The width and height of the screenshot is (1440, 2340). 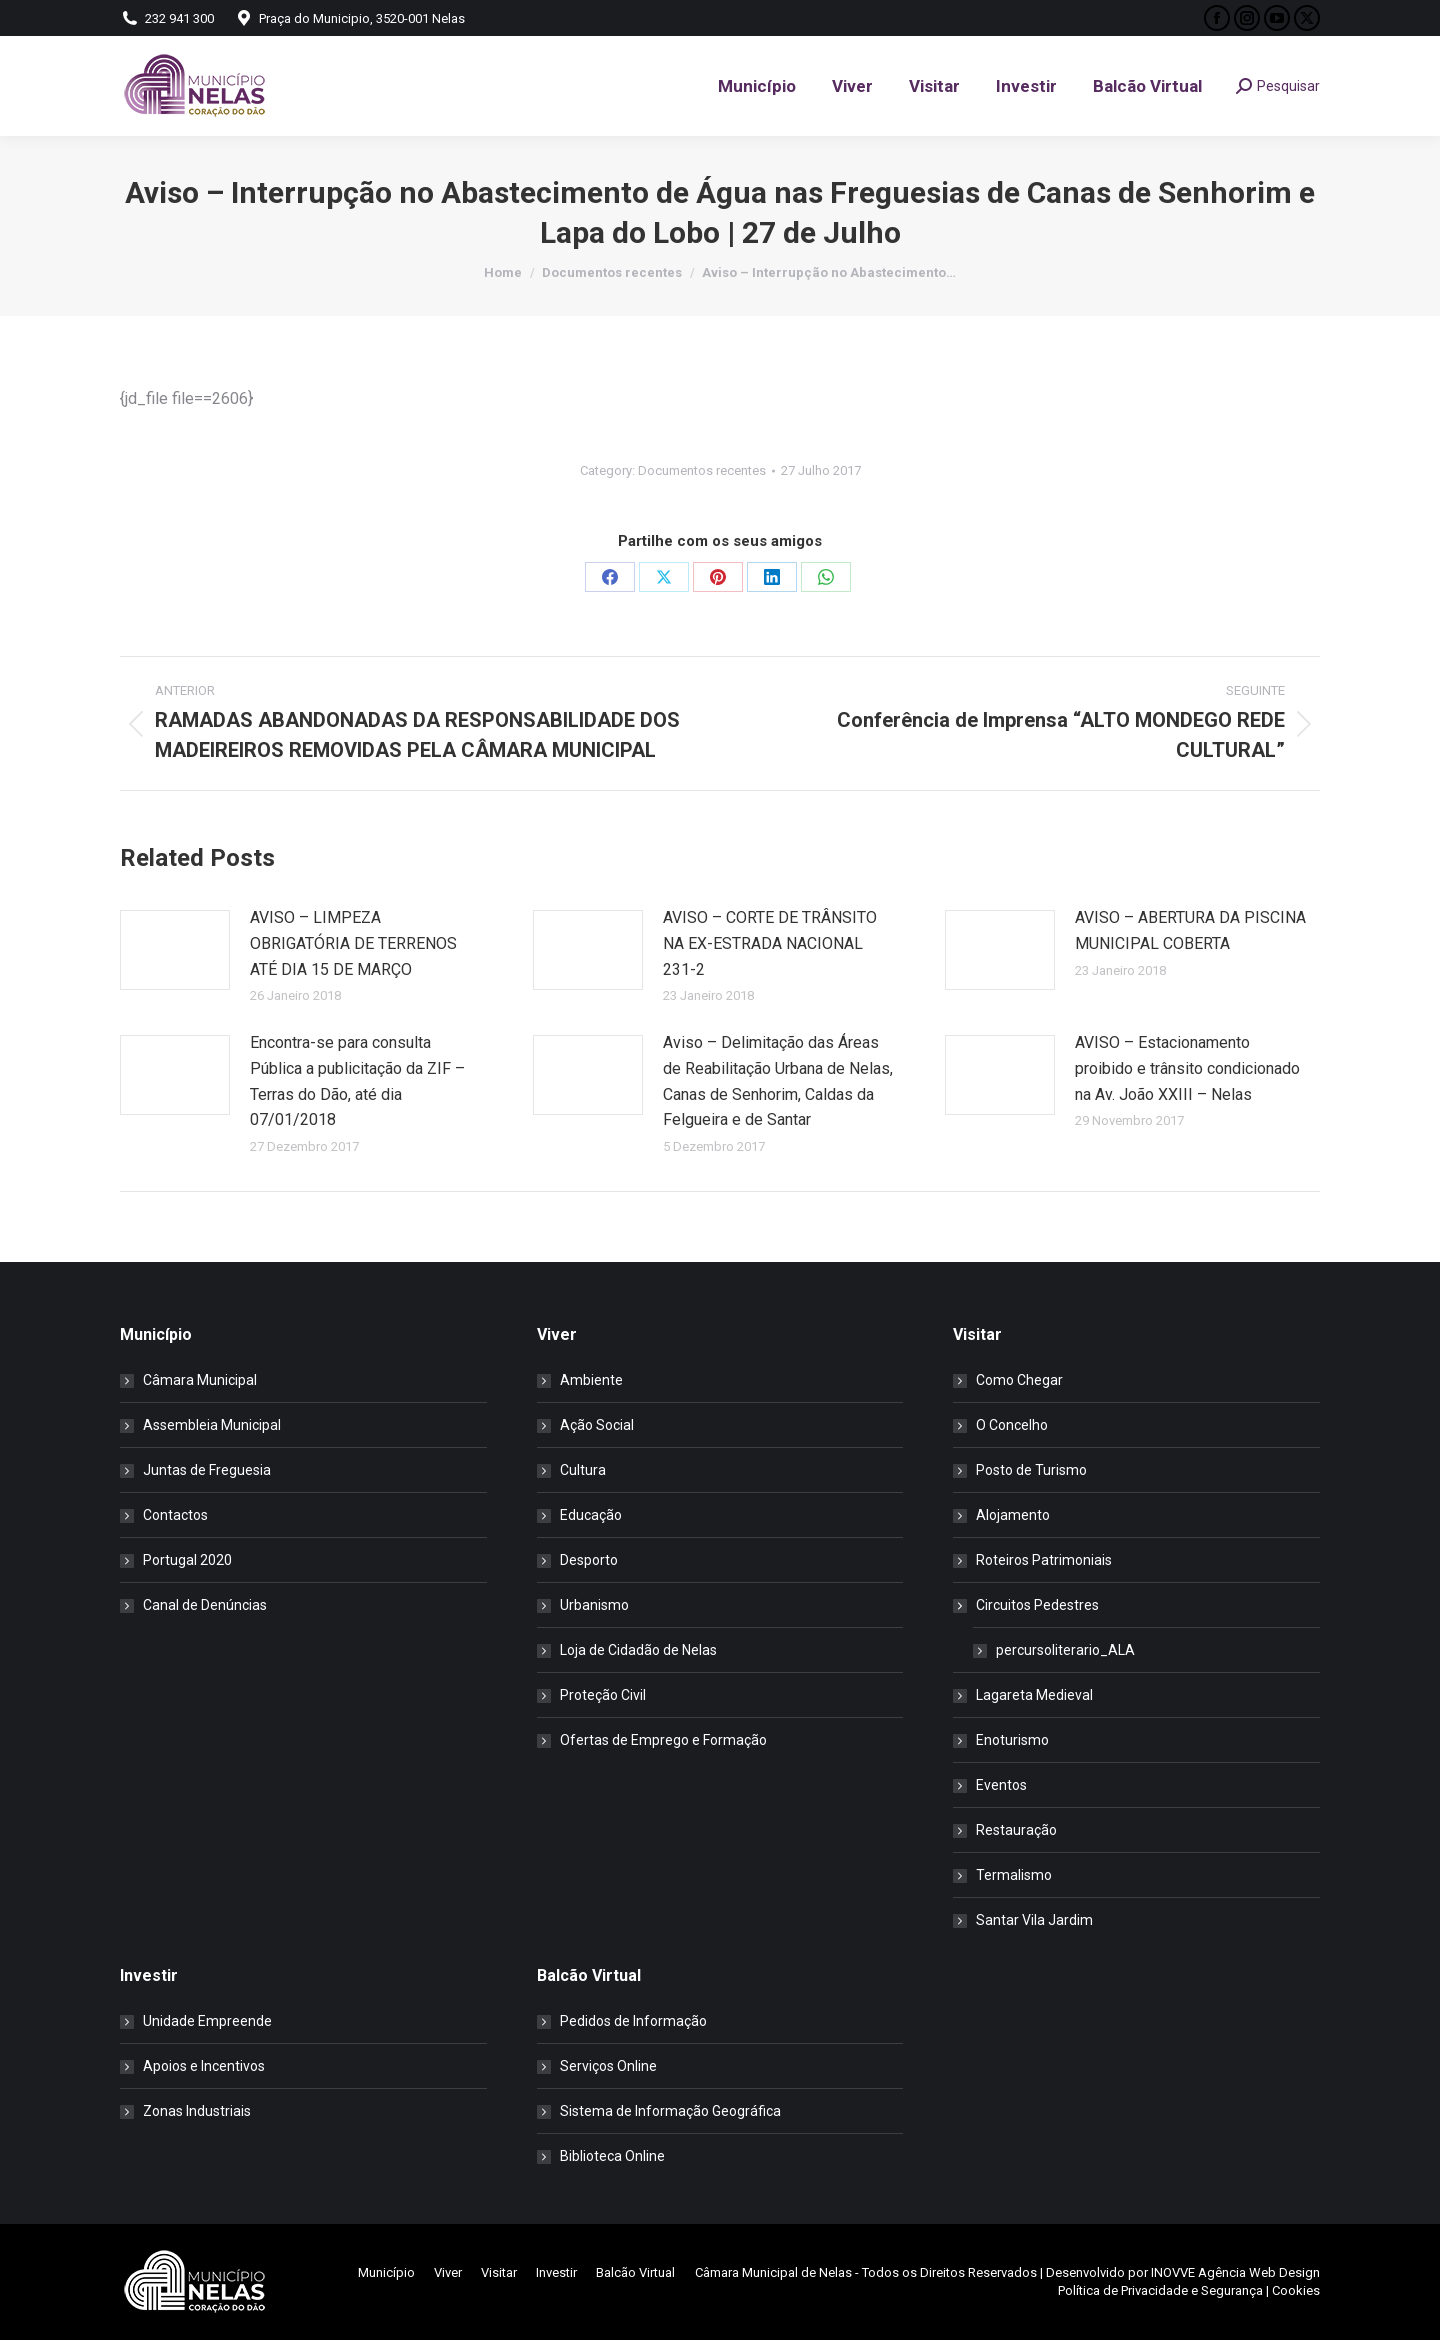 I want to click on Câmara Municipal, so click(x=200, y=1380).